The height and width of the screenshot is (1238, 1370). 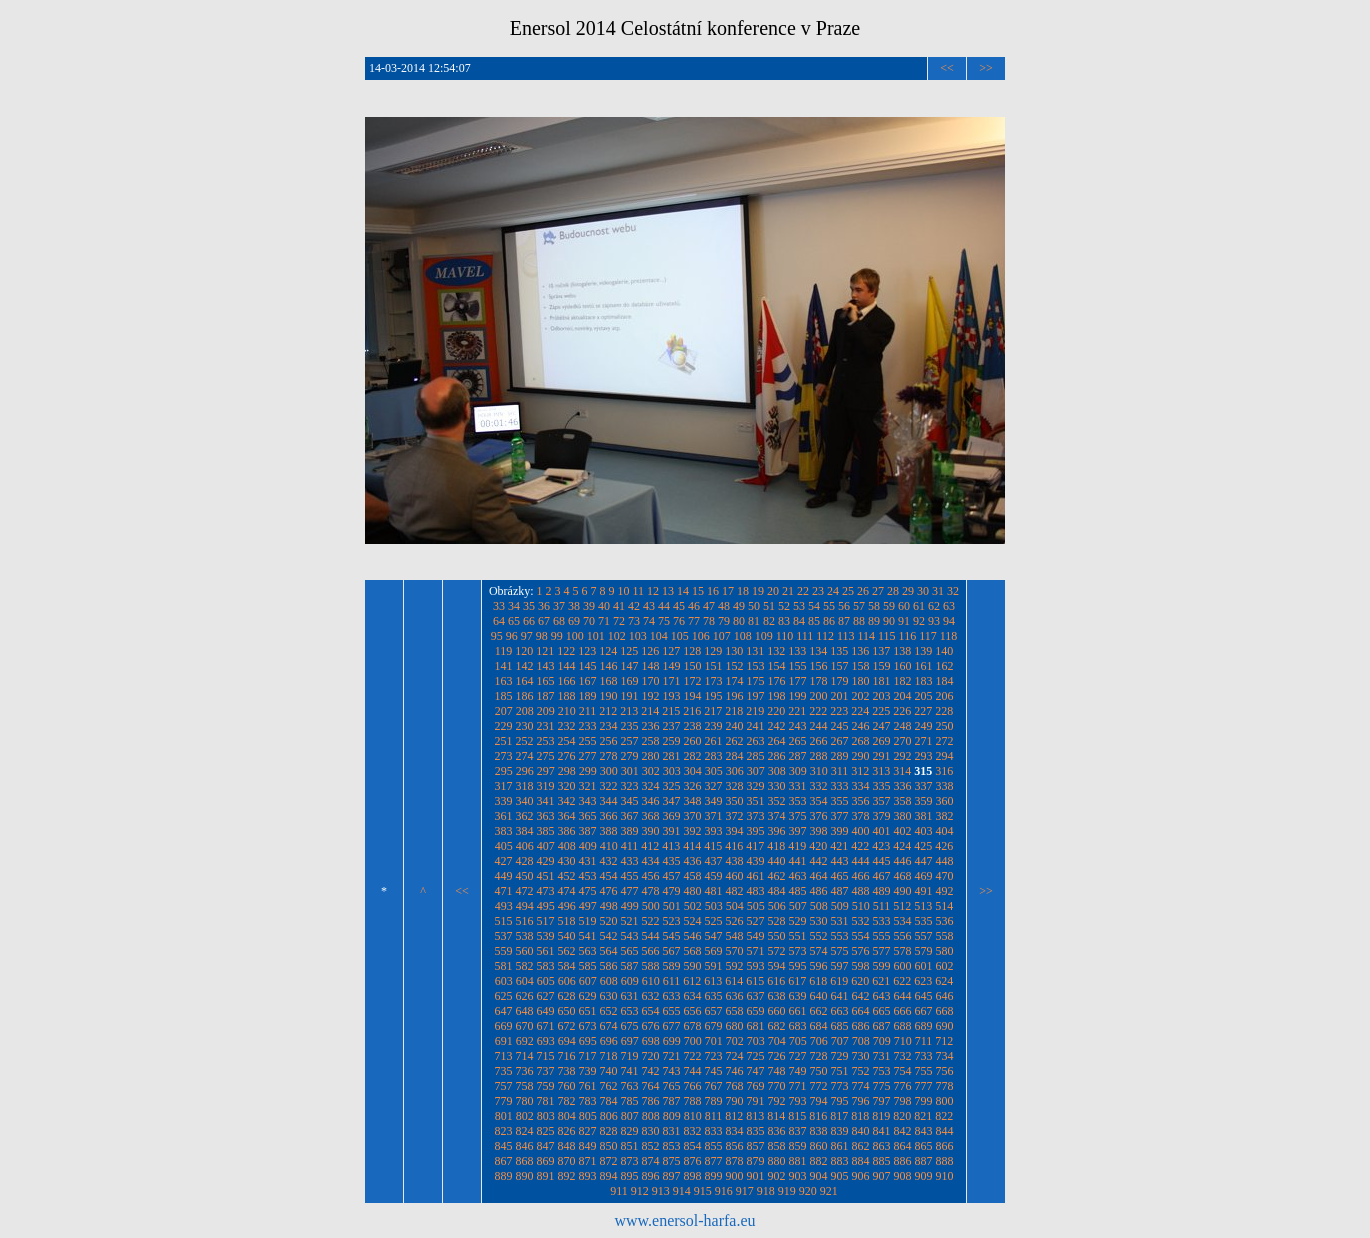 I want to click on 666, so click(x=903, y=1011).